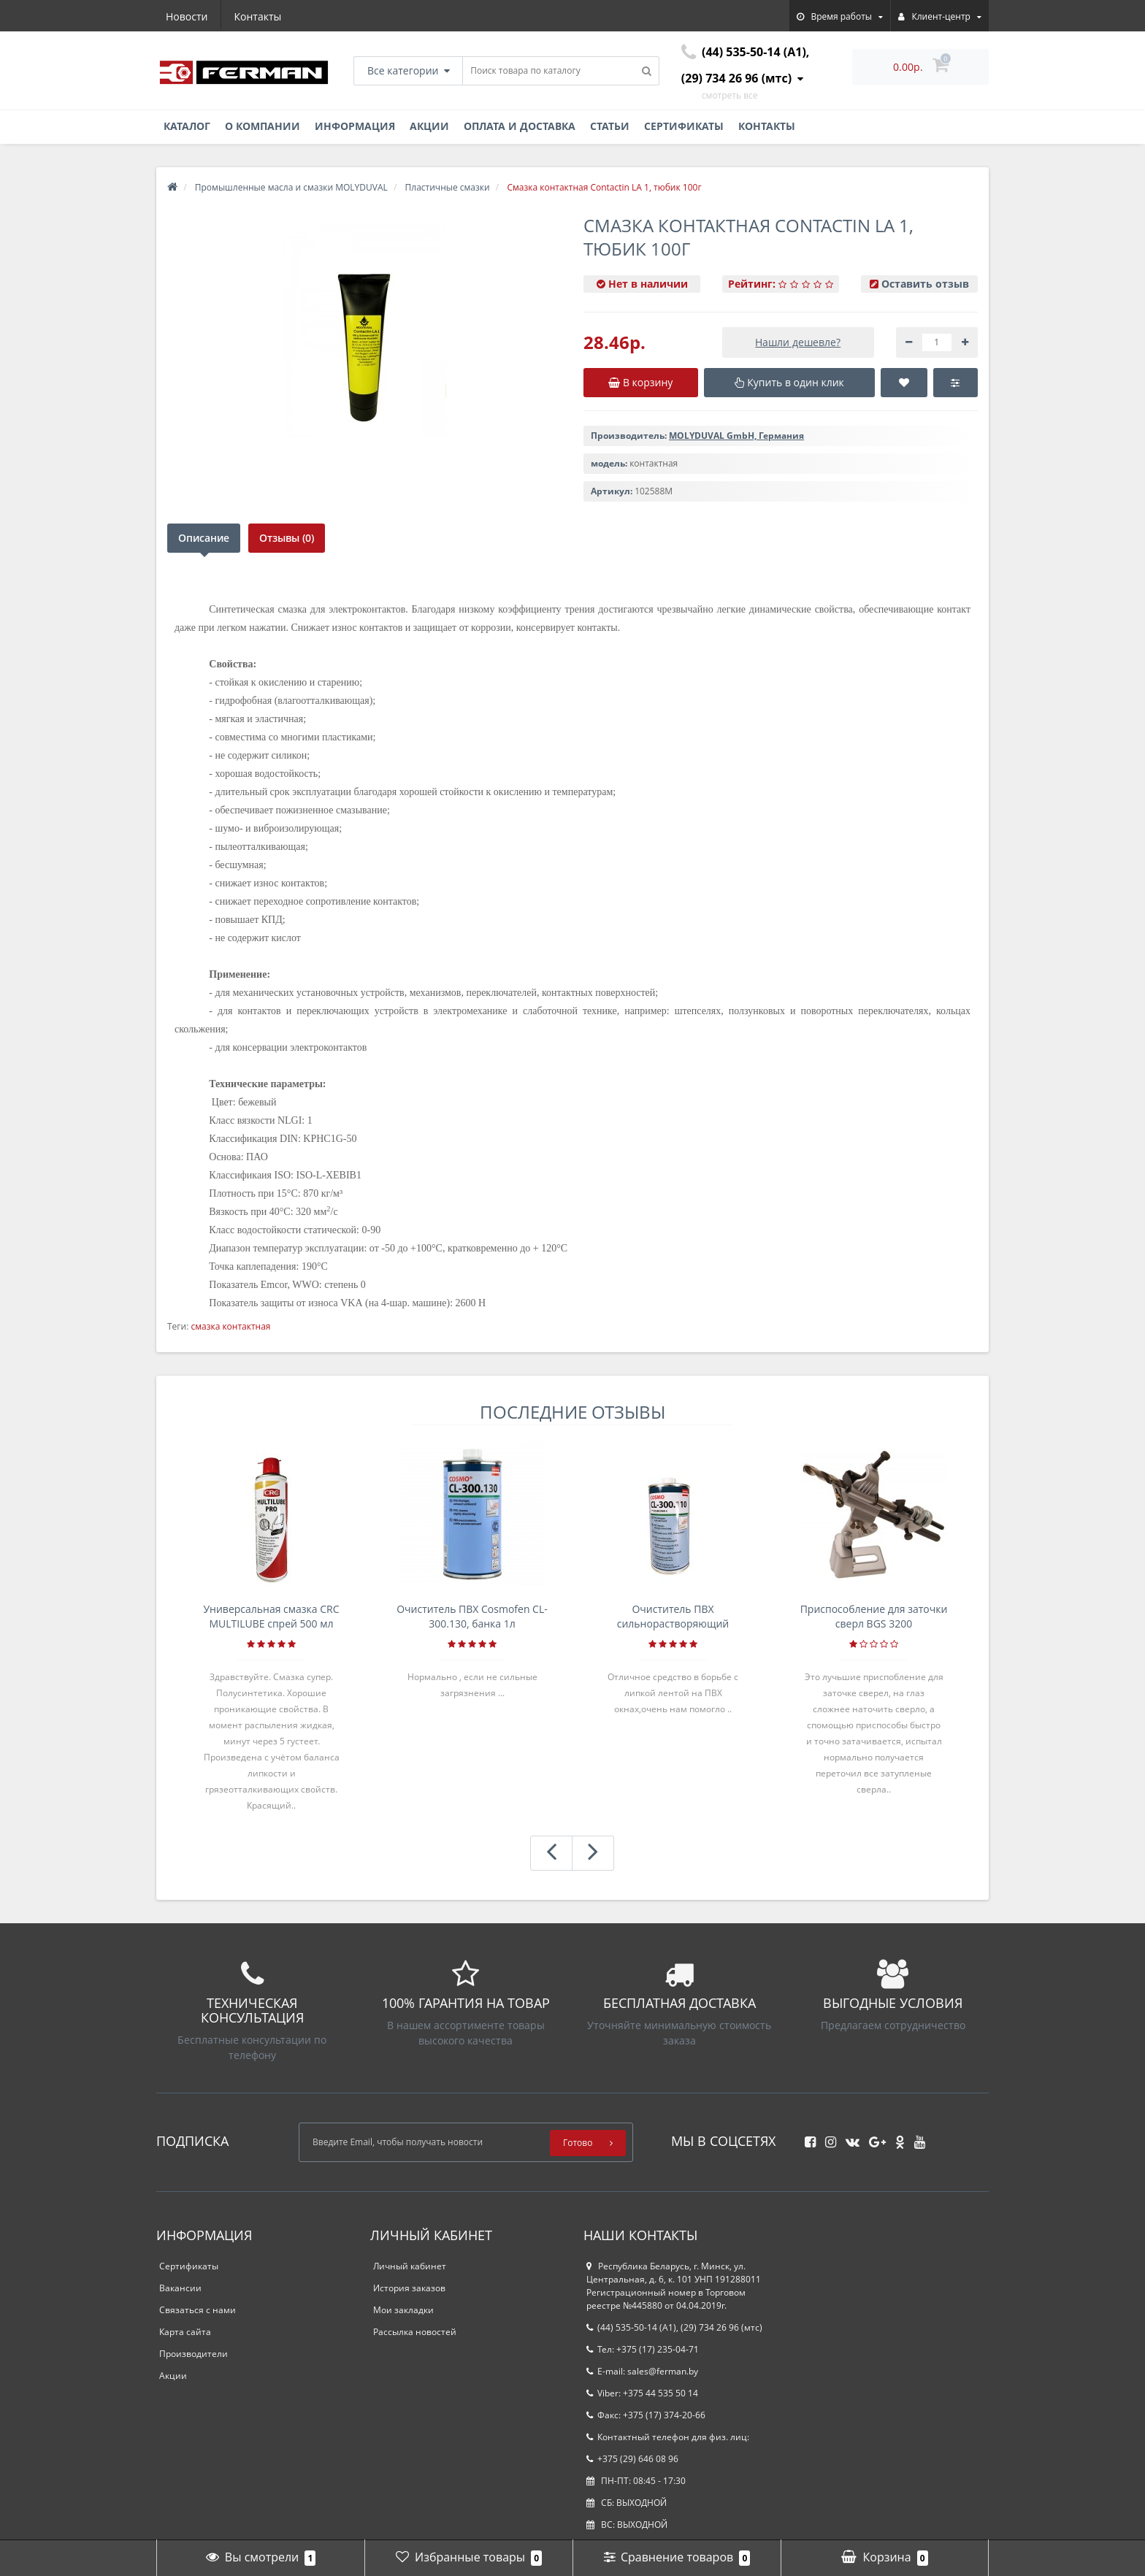 Image resolution: width=1145 pixels, height=2576 pixels. What do you see at coordinates (193, 2353) in the screenshot?
I see `Производители` at bounding box center [193, 2353].